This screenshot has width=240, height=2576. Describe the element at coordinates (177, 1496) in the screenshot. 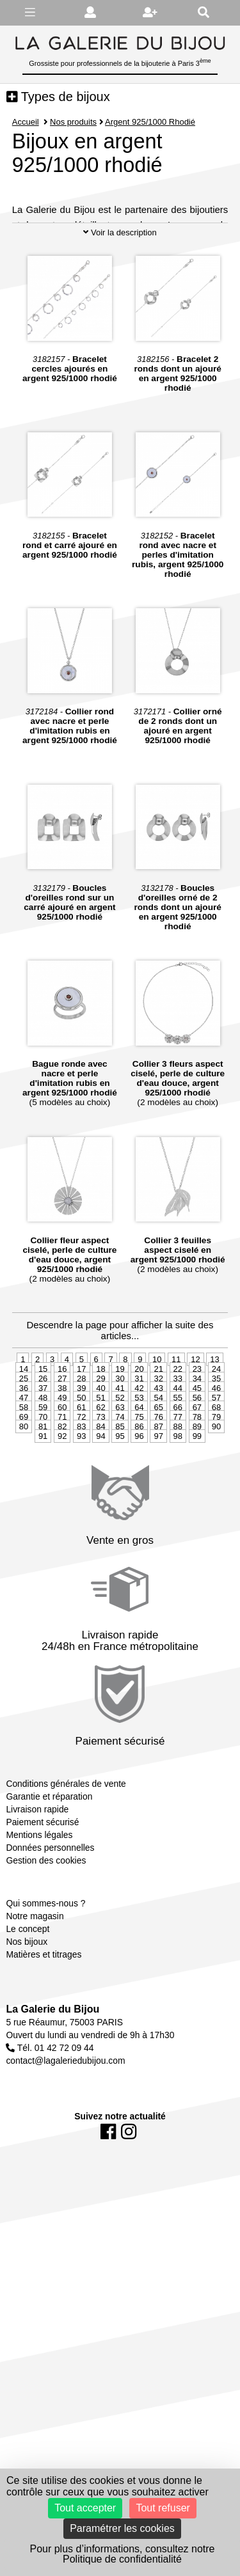

I see `88` at that location.